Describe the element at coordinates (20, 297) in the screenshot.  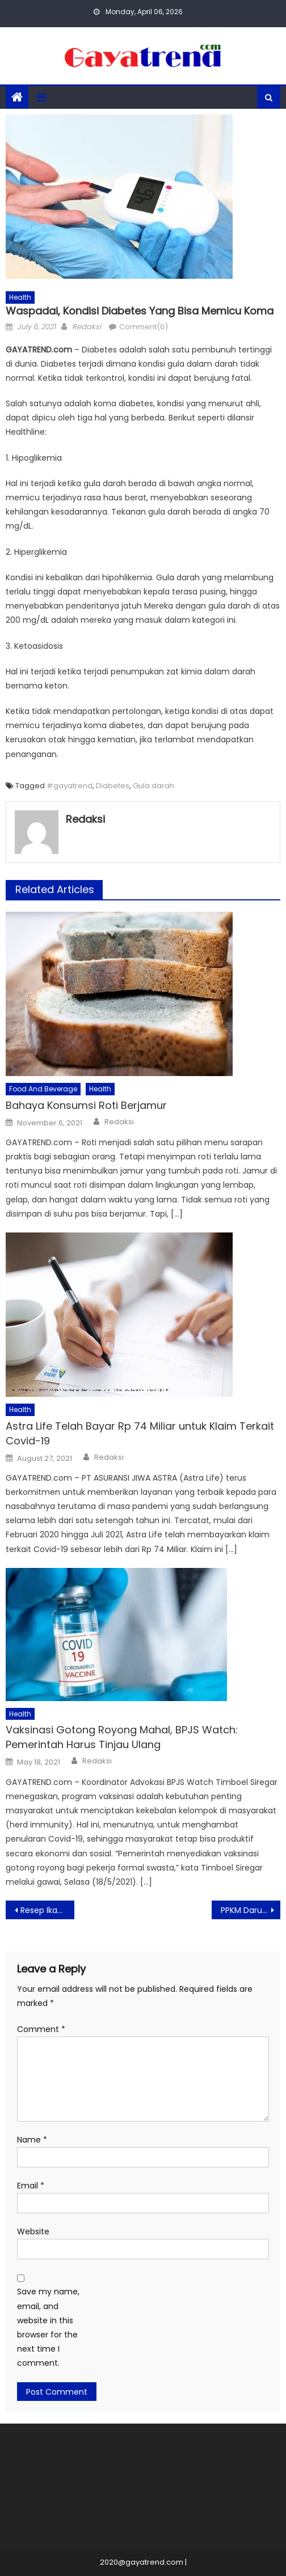
I see `Health` at that location.